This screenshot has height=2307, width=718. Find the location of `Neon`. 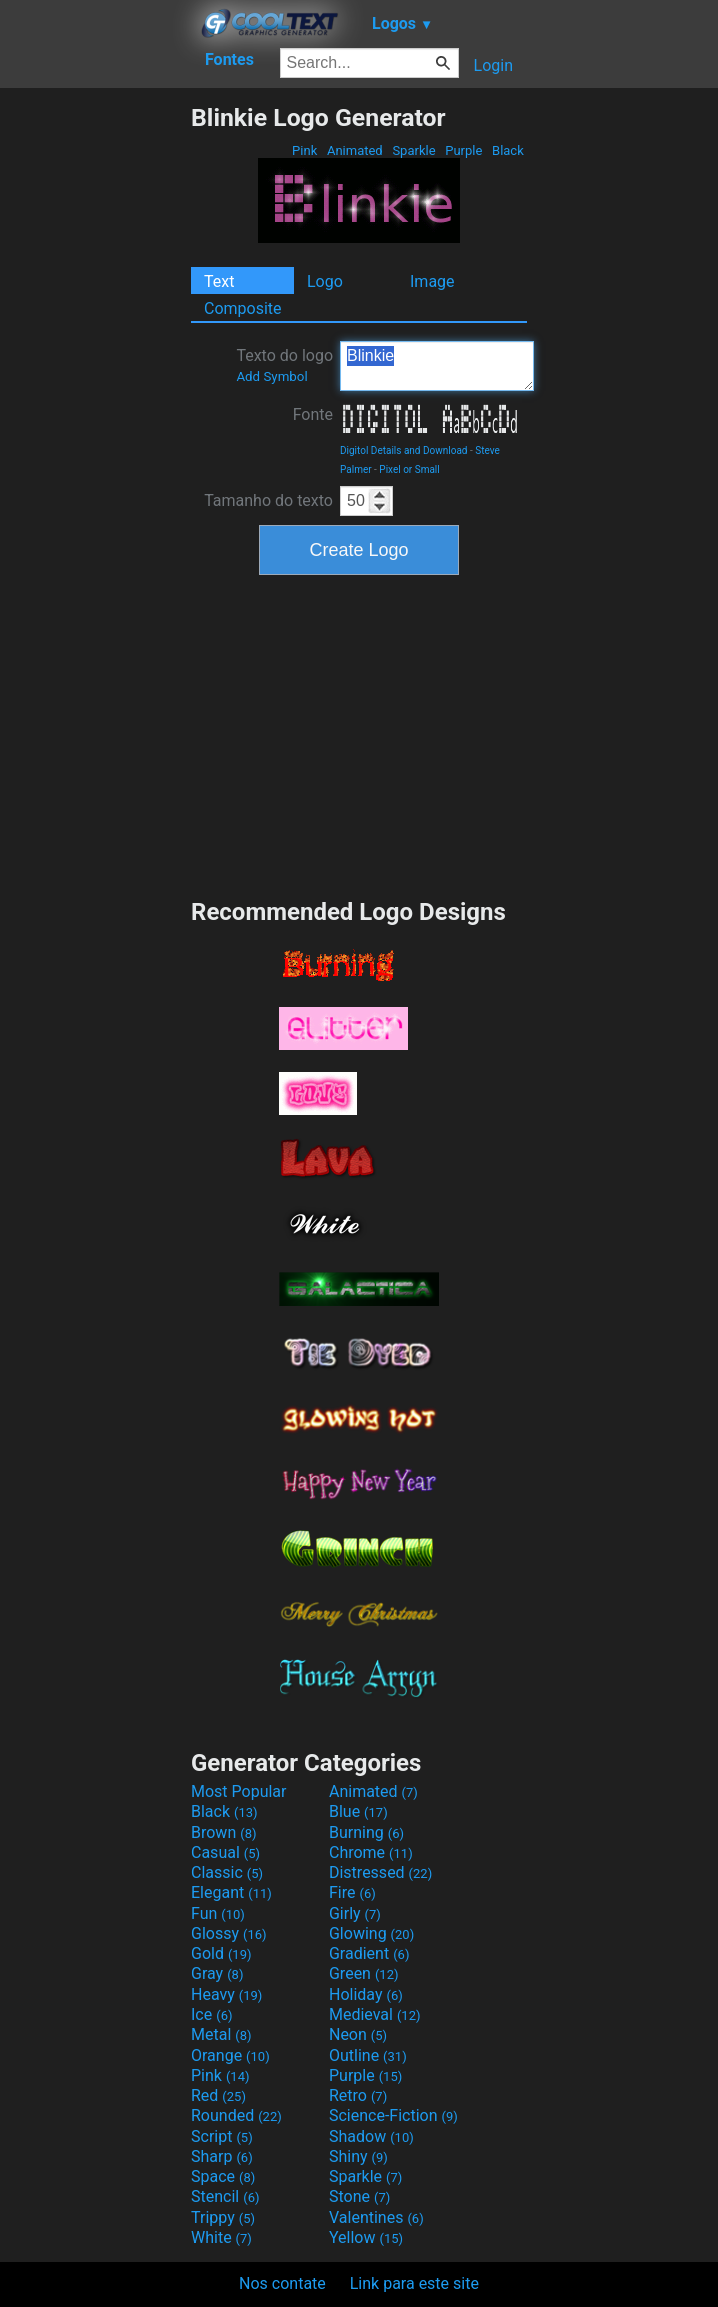

Neon is located at coordinates (358, 2034).